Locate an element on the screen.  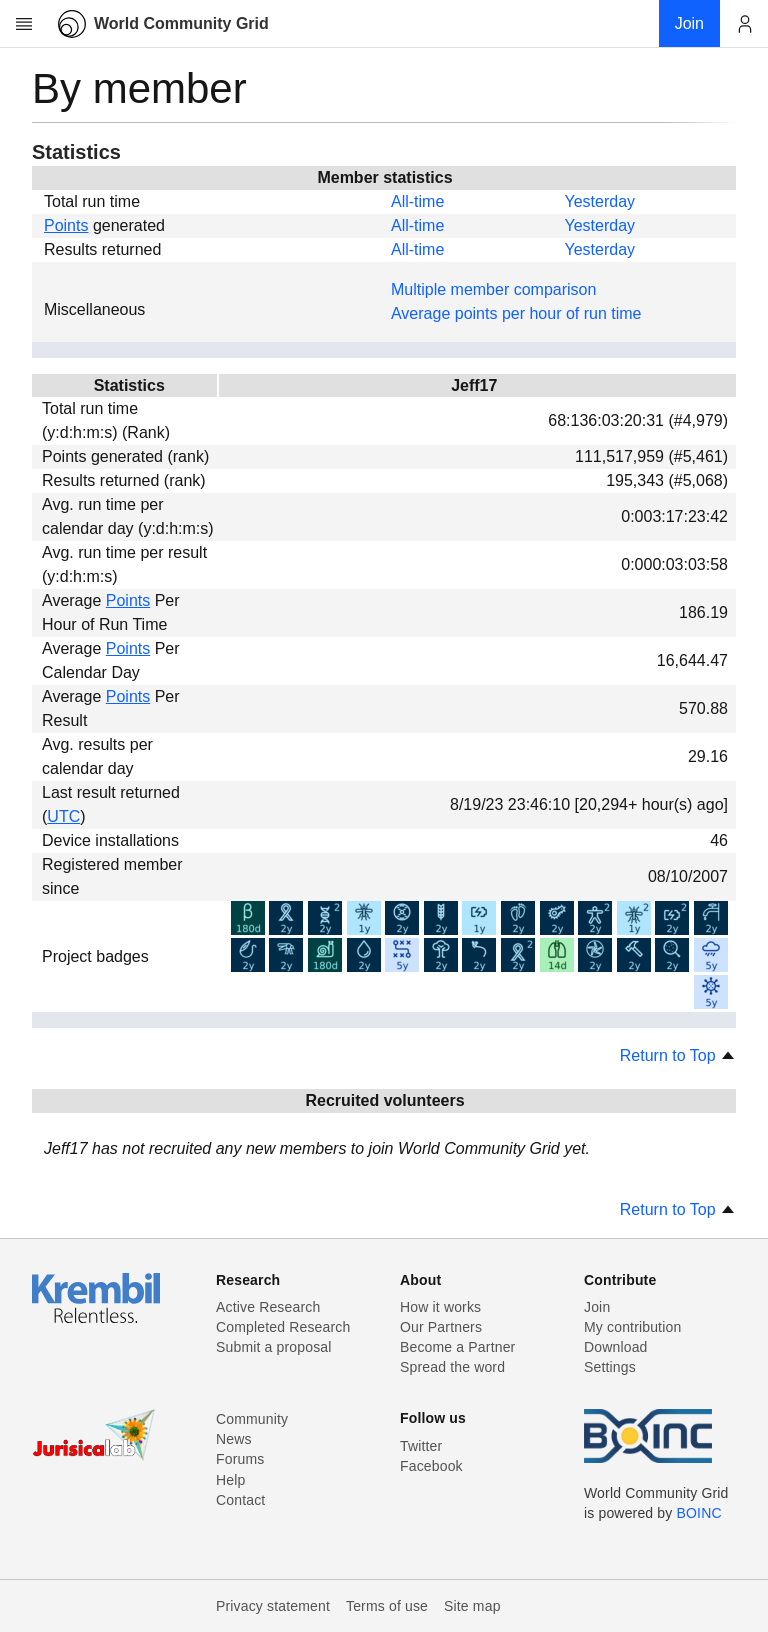
Contact is located at coordinates (240, 1500).